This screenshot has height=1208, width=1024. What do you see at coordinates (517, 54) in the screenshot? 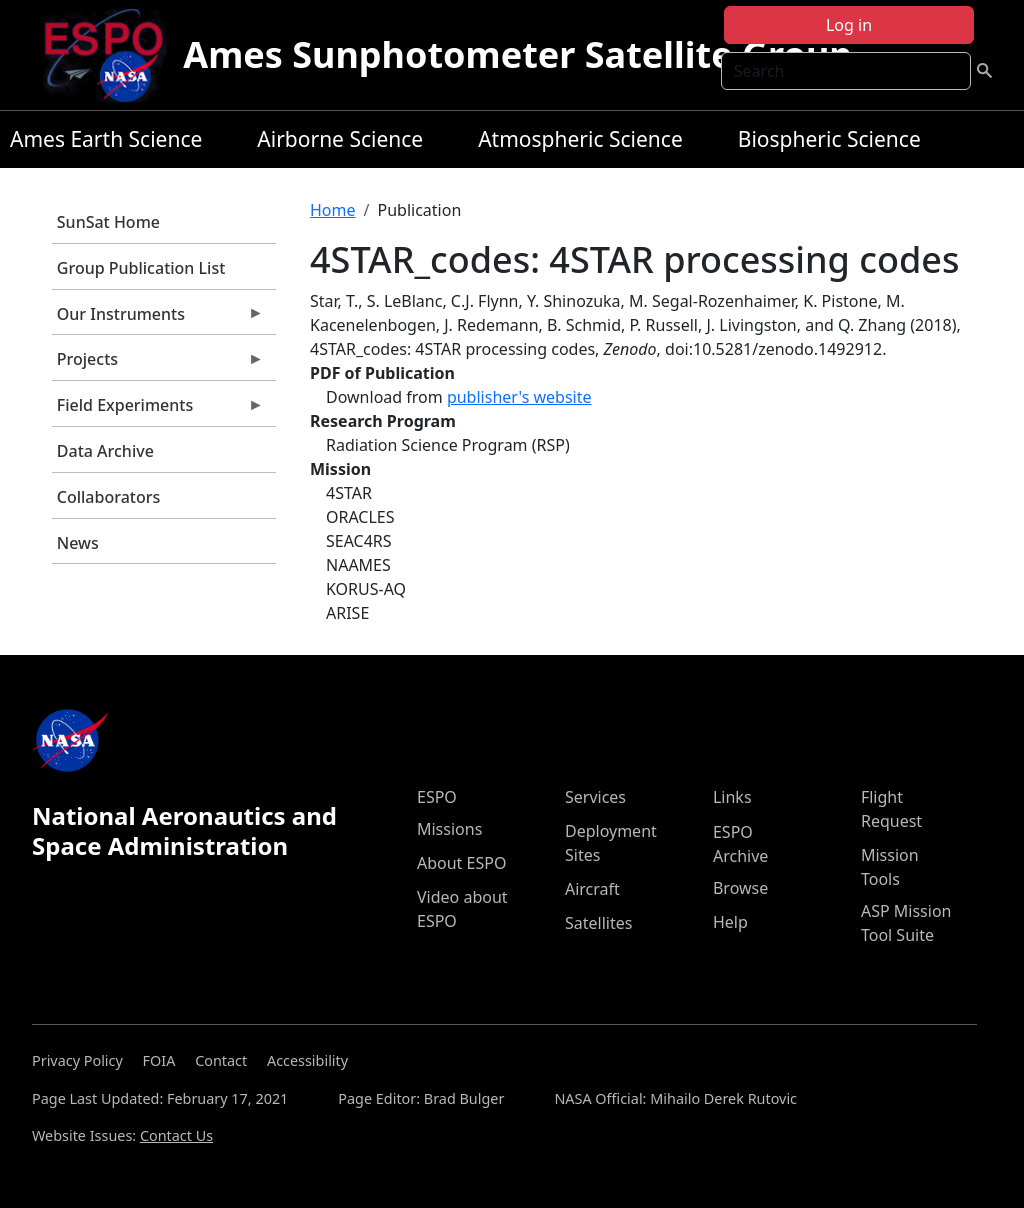
I see `Ames Sunphotometer Satellite Group` at bounding box center [517, 54].